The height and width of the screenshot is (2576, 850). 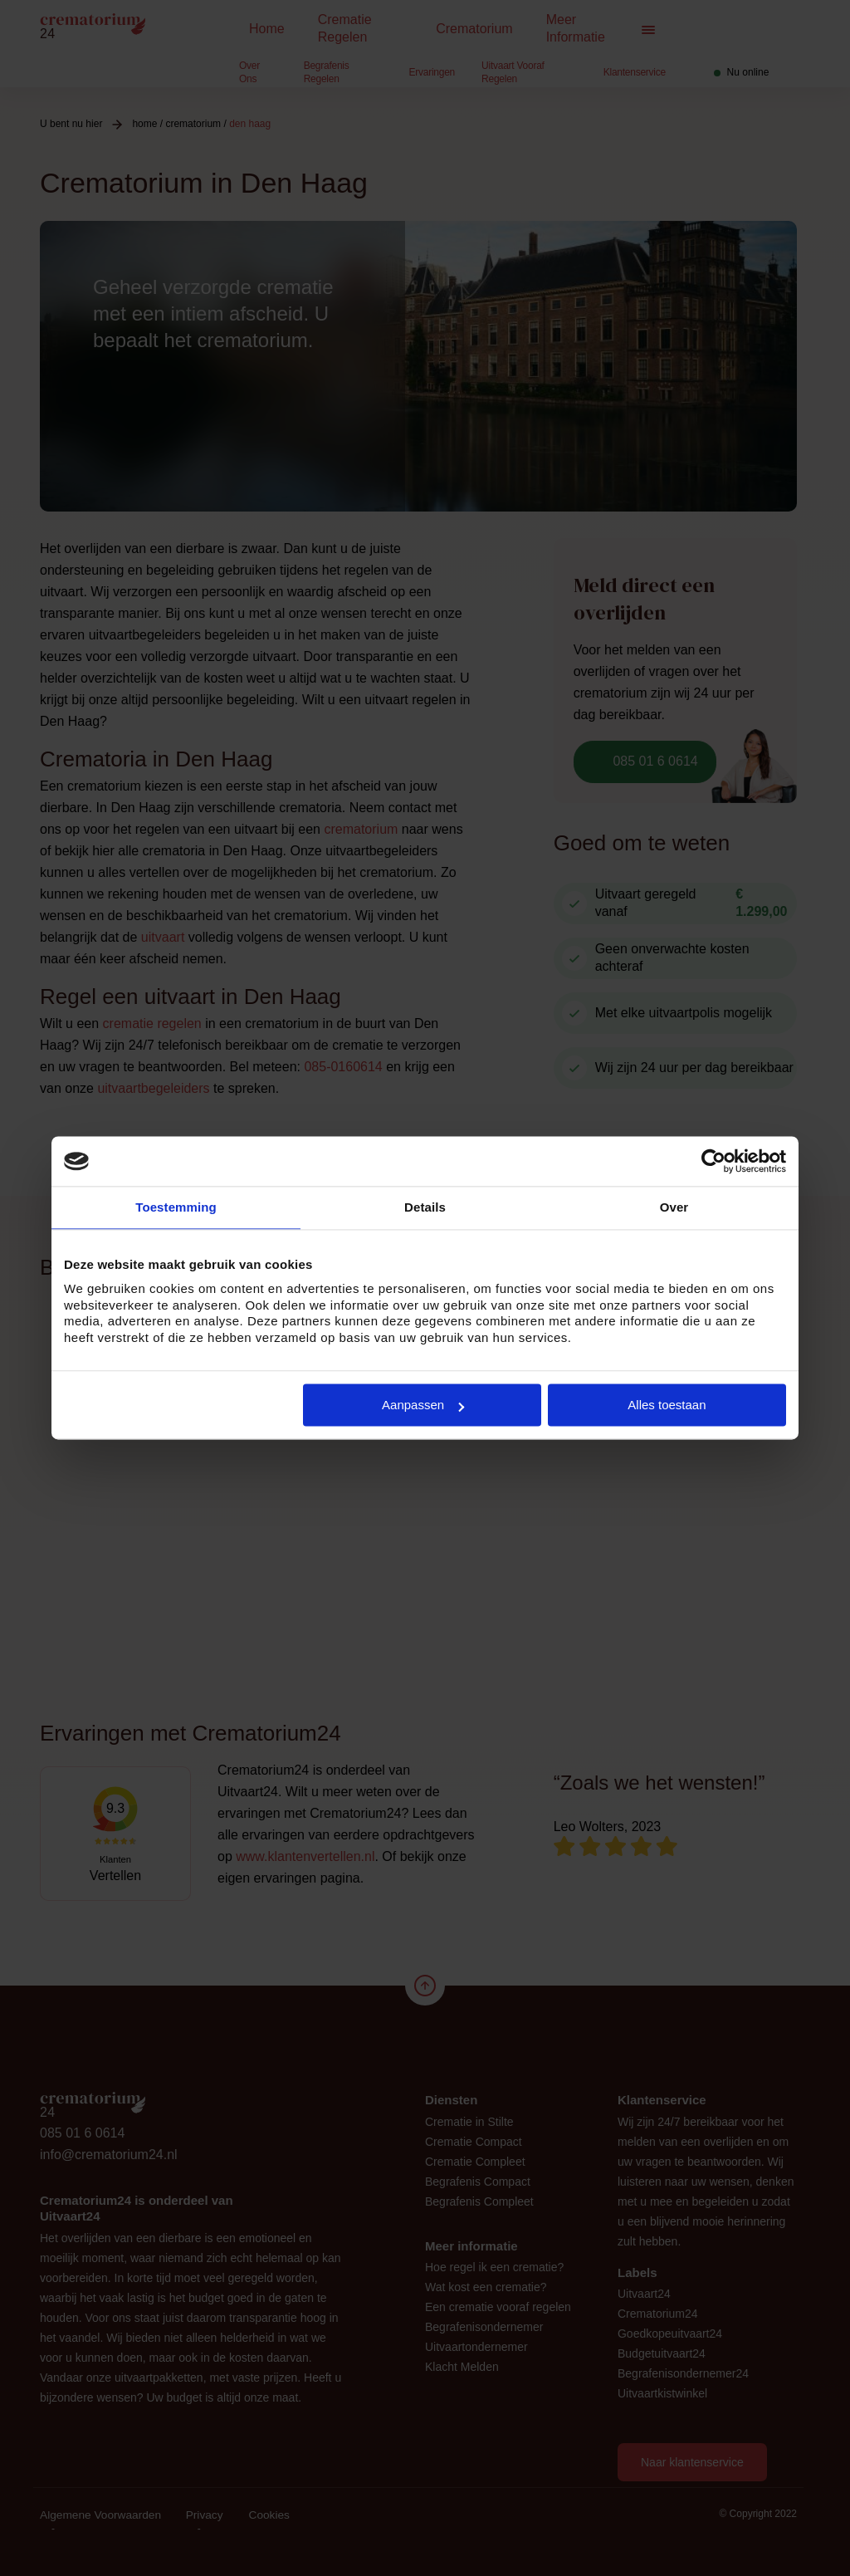 What do you see at coordinates (713, 1160) in the screenshot?
I see `[Cookiebot van Usercentrics - opent in een nieuw venster]` at bounding box center [713, 1160].